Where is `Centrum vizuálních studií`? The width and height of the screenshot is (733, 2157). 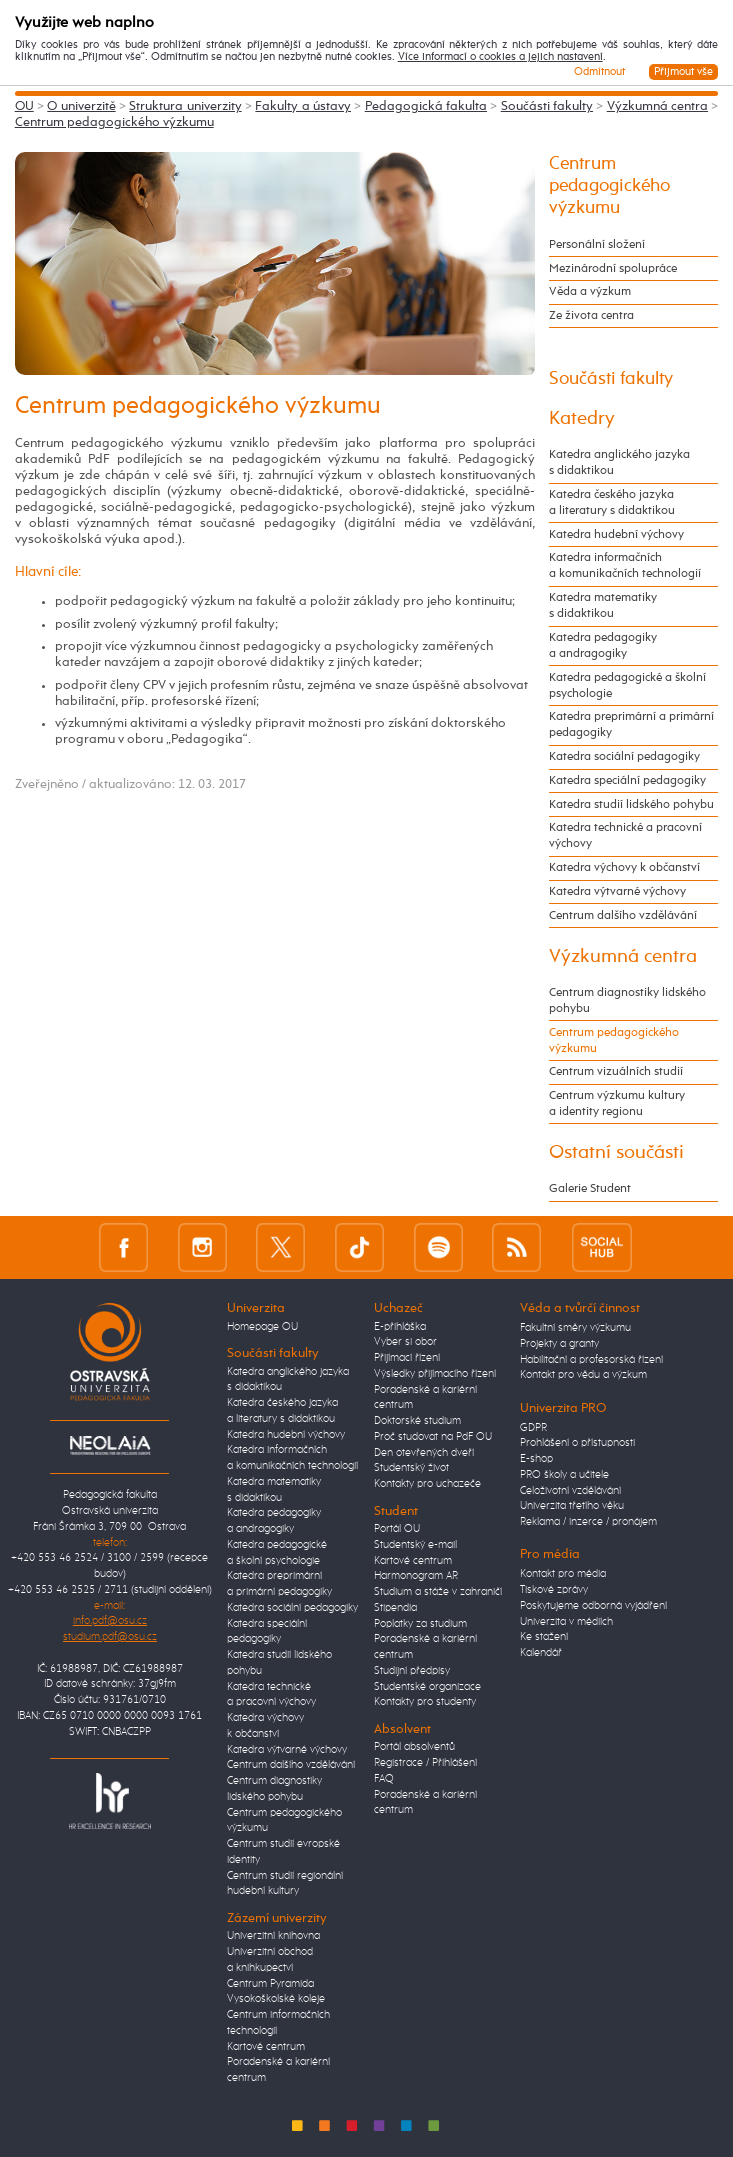
Centrum vizuálních studií is located at coordinates (616, 1071).